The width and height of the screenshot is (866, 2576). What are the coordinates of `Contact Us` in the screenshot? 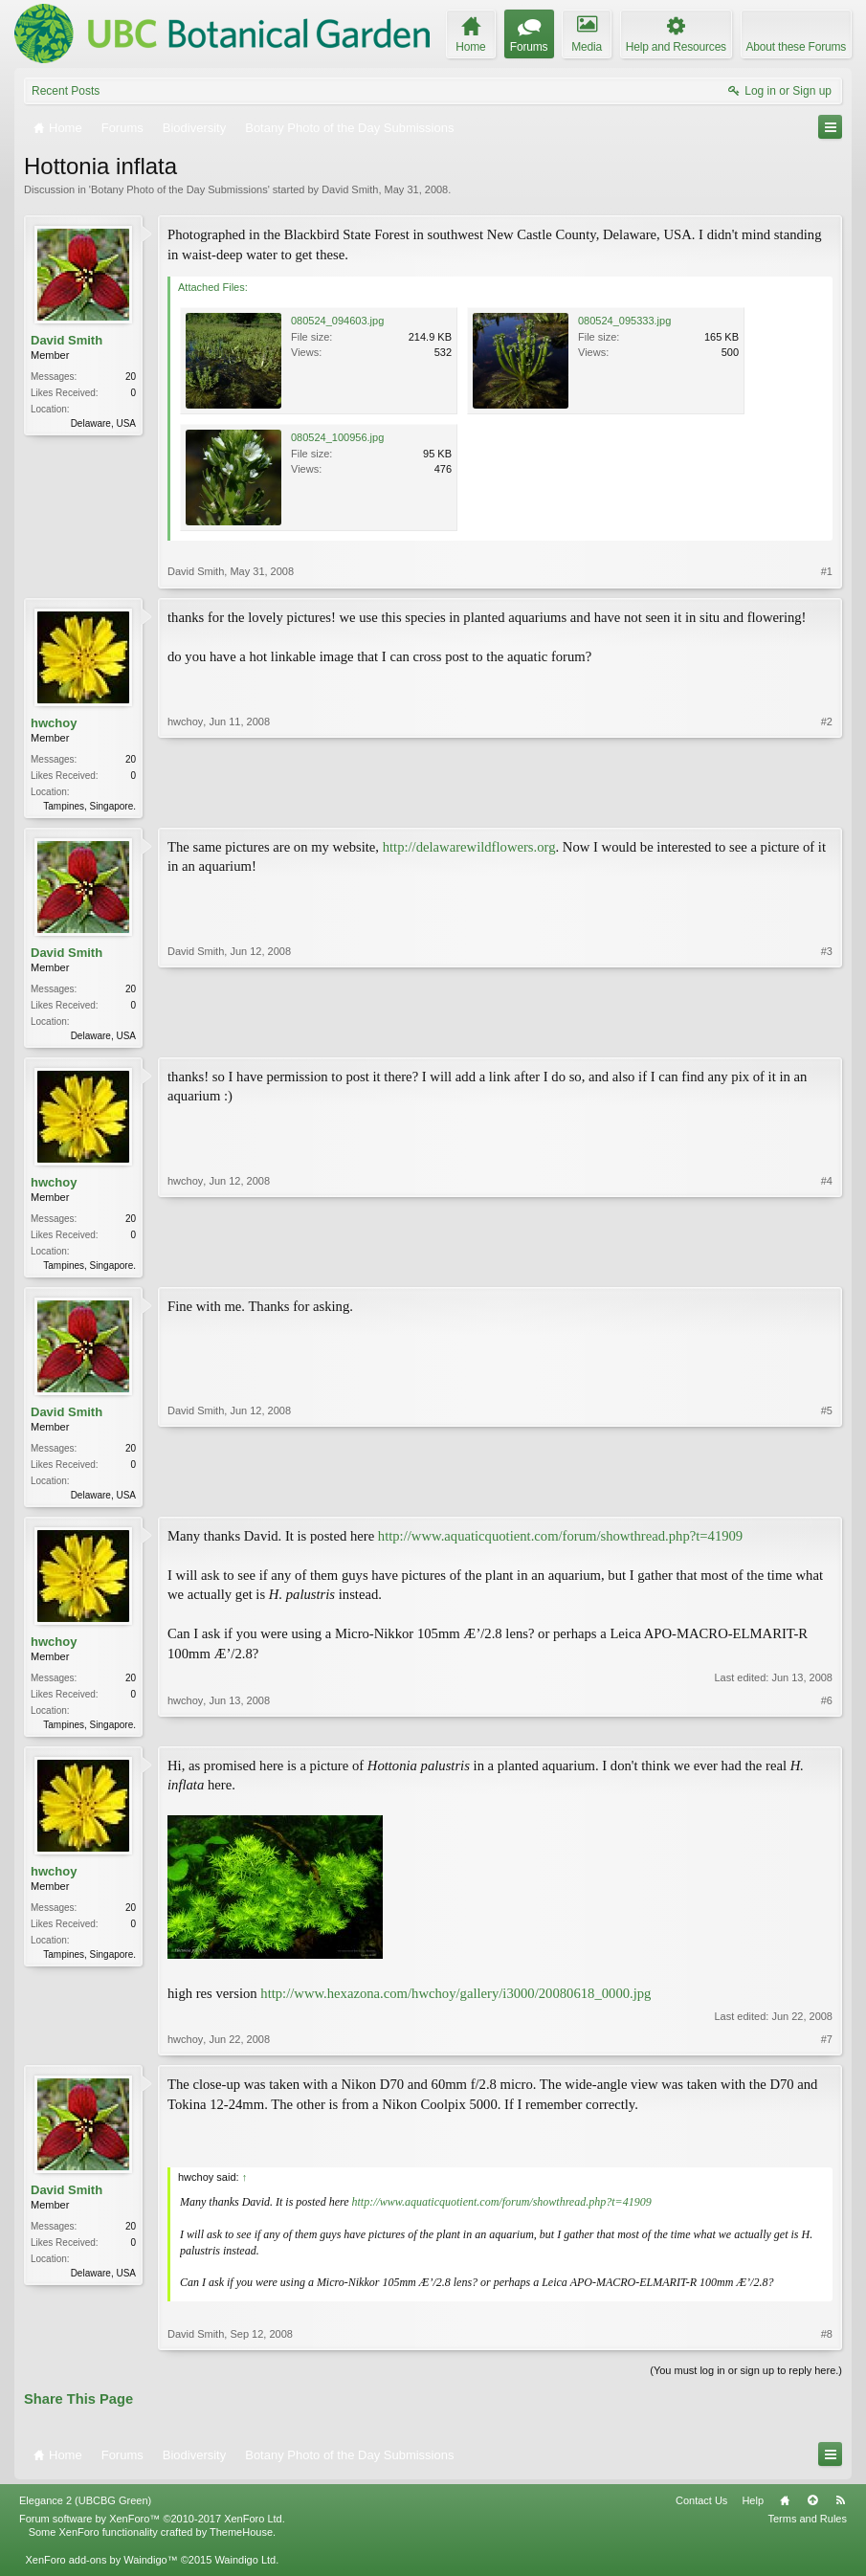 It's located at (701, 2510).